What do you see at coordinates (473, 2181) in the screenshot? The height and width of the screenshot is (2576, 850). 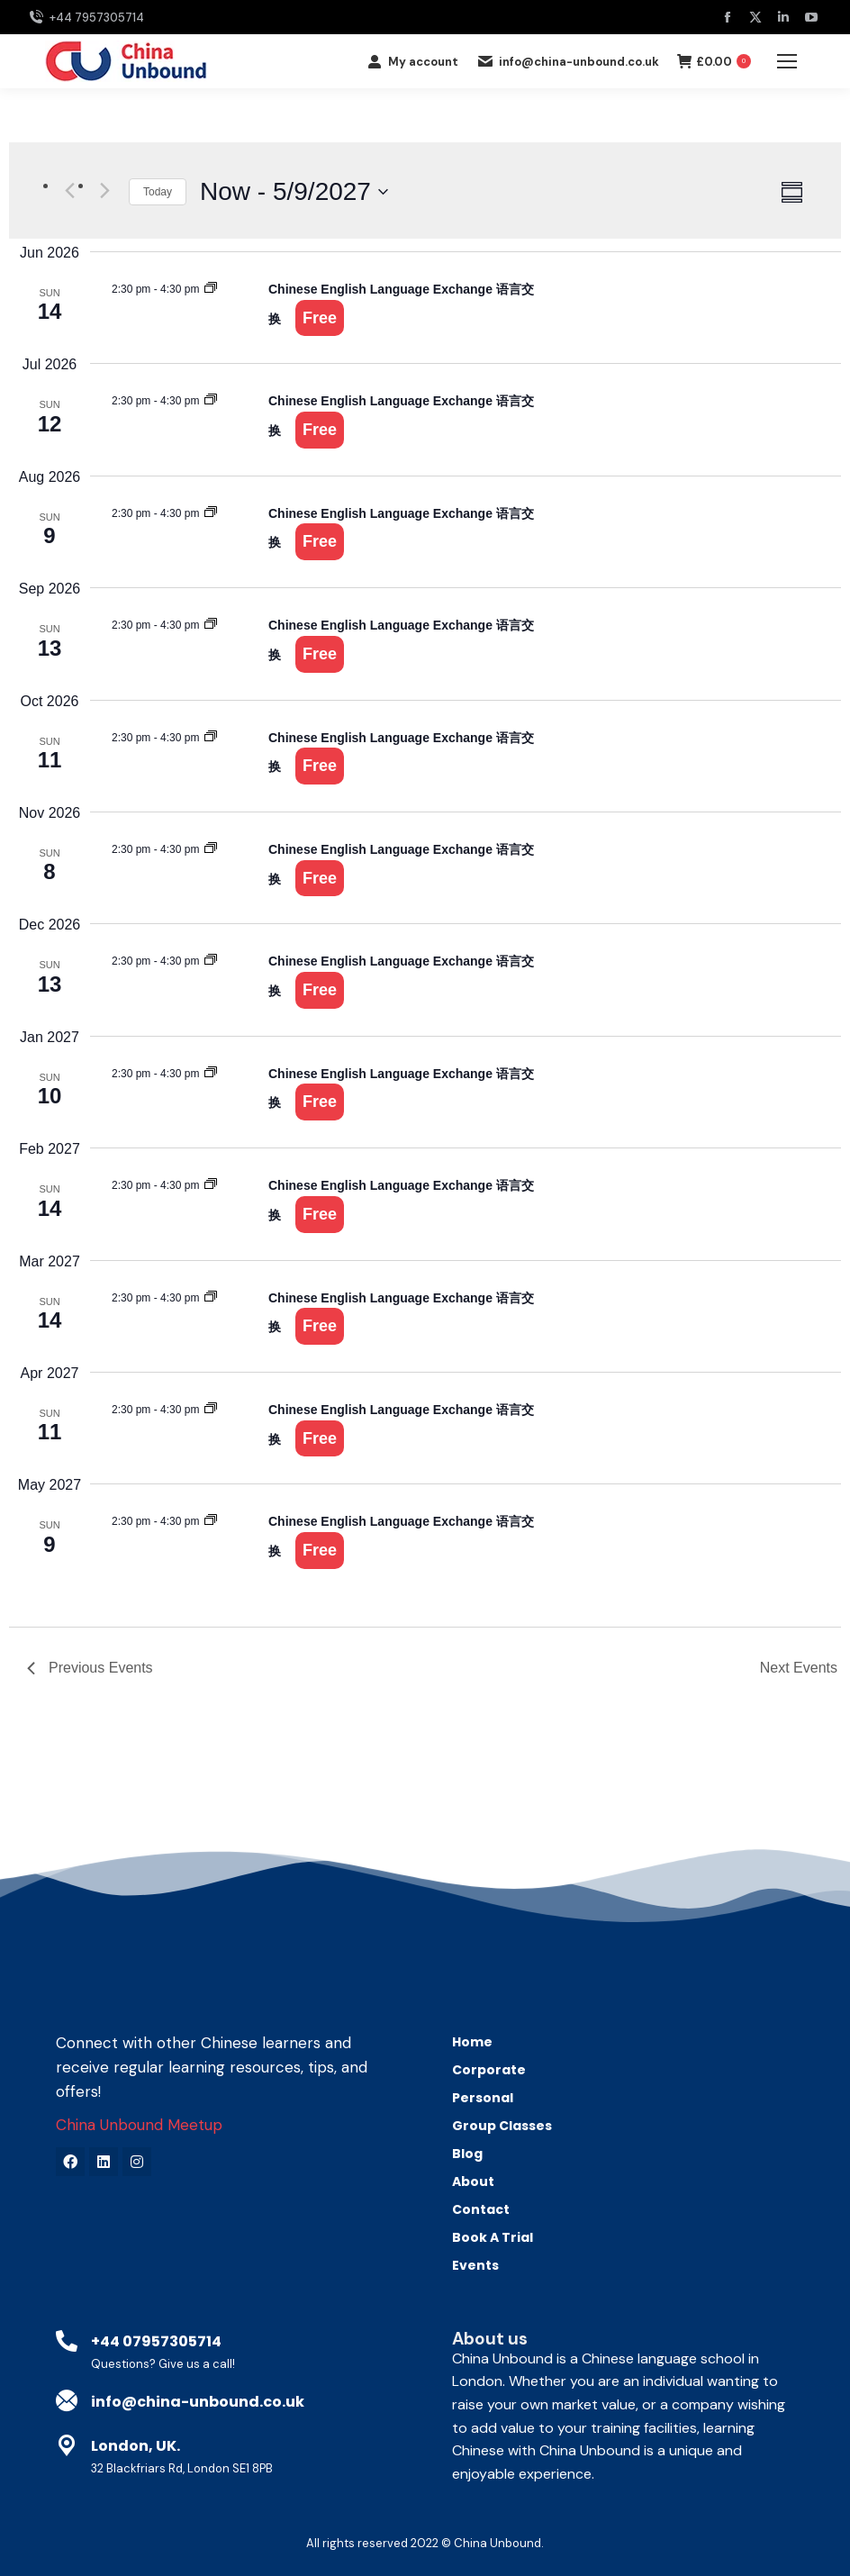 I see `About` at bounding box center [473, 2181].